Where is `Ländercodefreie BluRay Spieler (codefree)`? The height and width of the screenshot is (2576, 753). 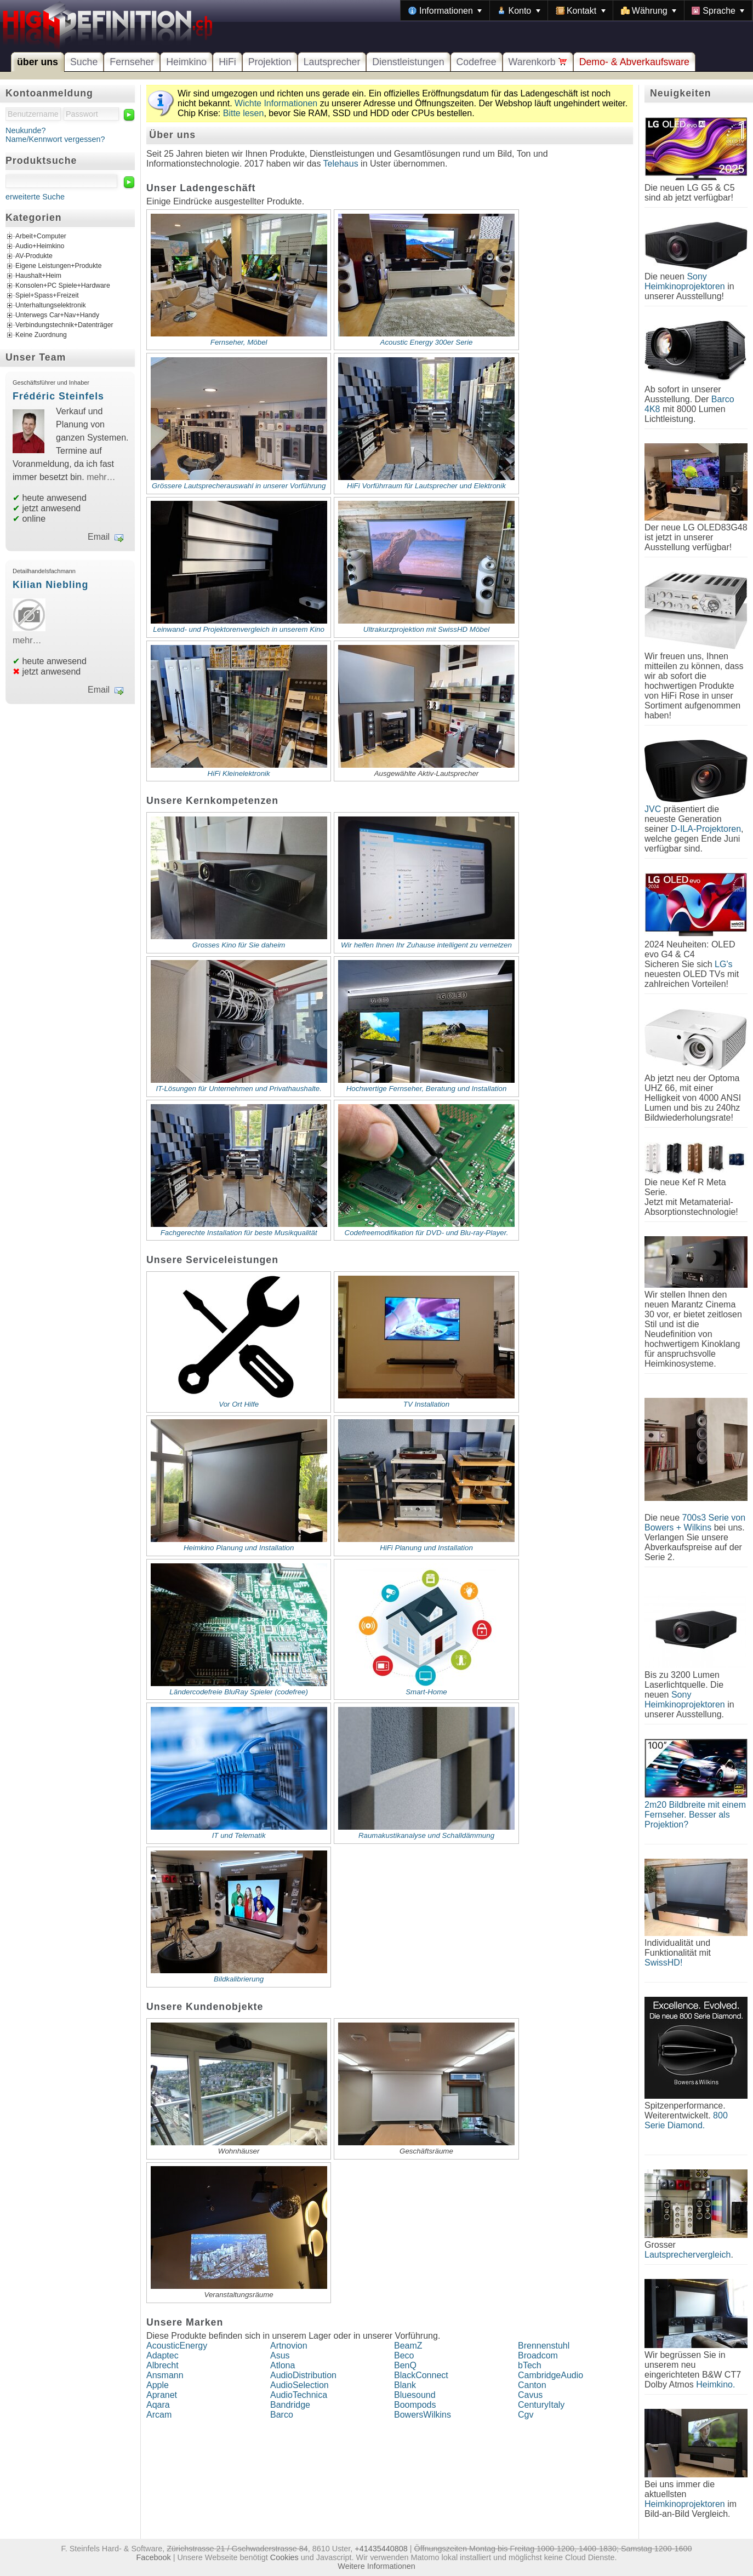
Ländercodefreie BluRay Spieler (codefree) is located at coordinates (238, 1692).